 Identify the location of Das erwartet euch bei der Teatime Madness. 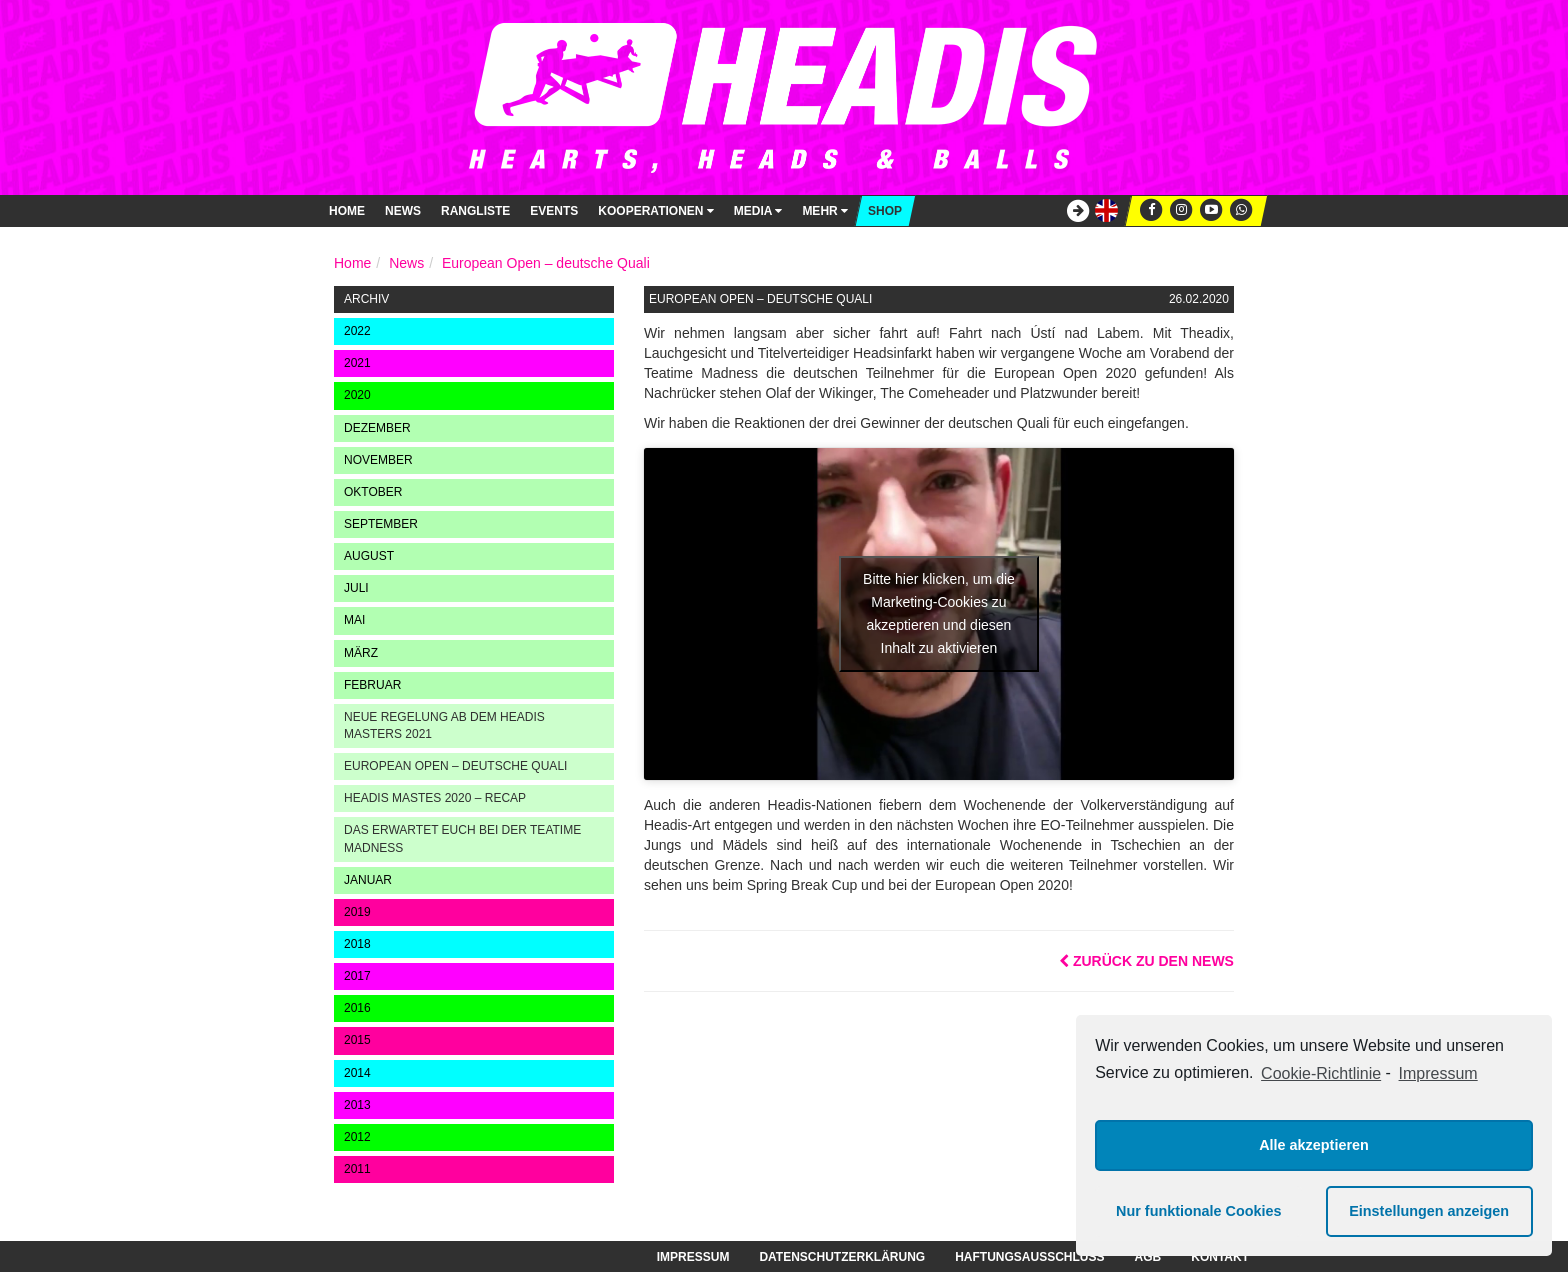
(462, 838).